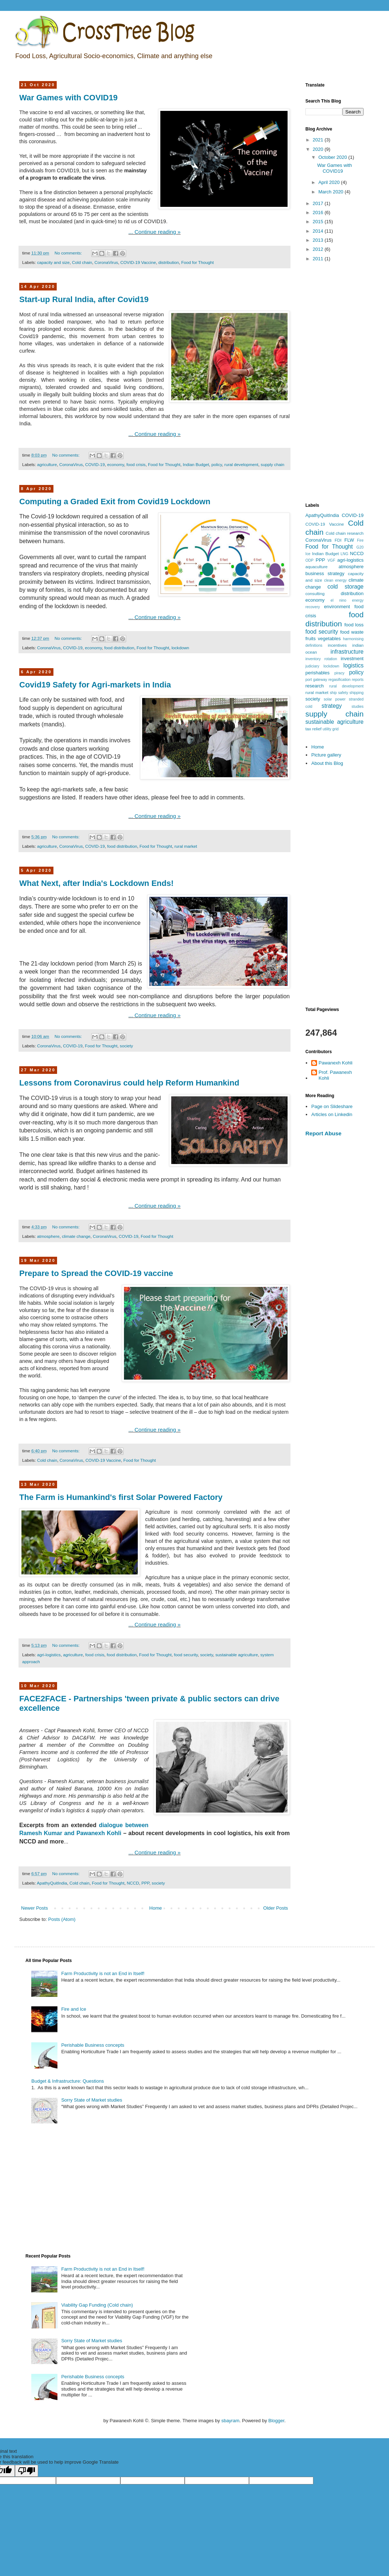  Describe the element at coordinates (53, 262) in the screenshot. I see `capacity and size` at that location.